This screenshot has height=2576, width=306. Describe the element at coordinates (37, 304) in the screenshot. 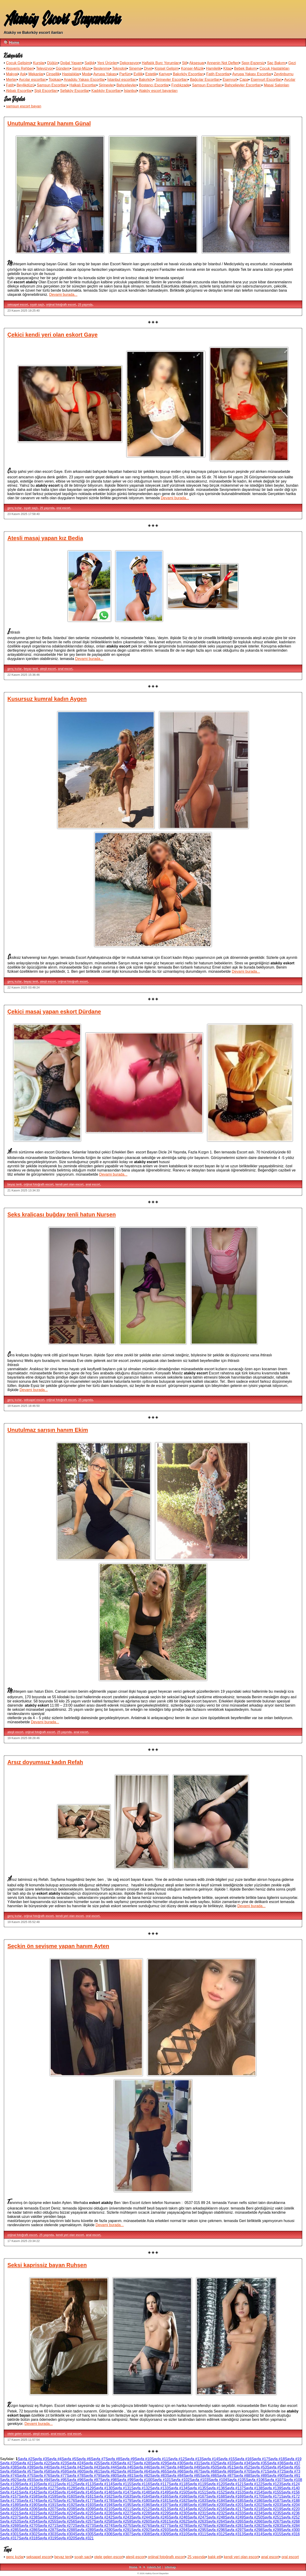

I see `sıyah saçlı` at that location.